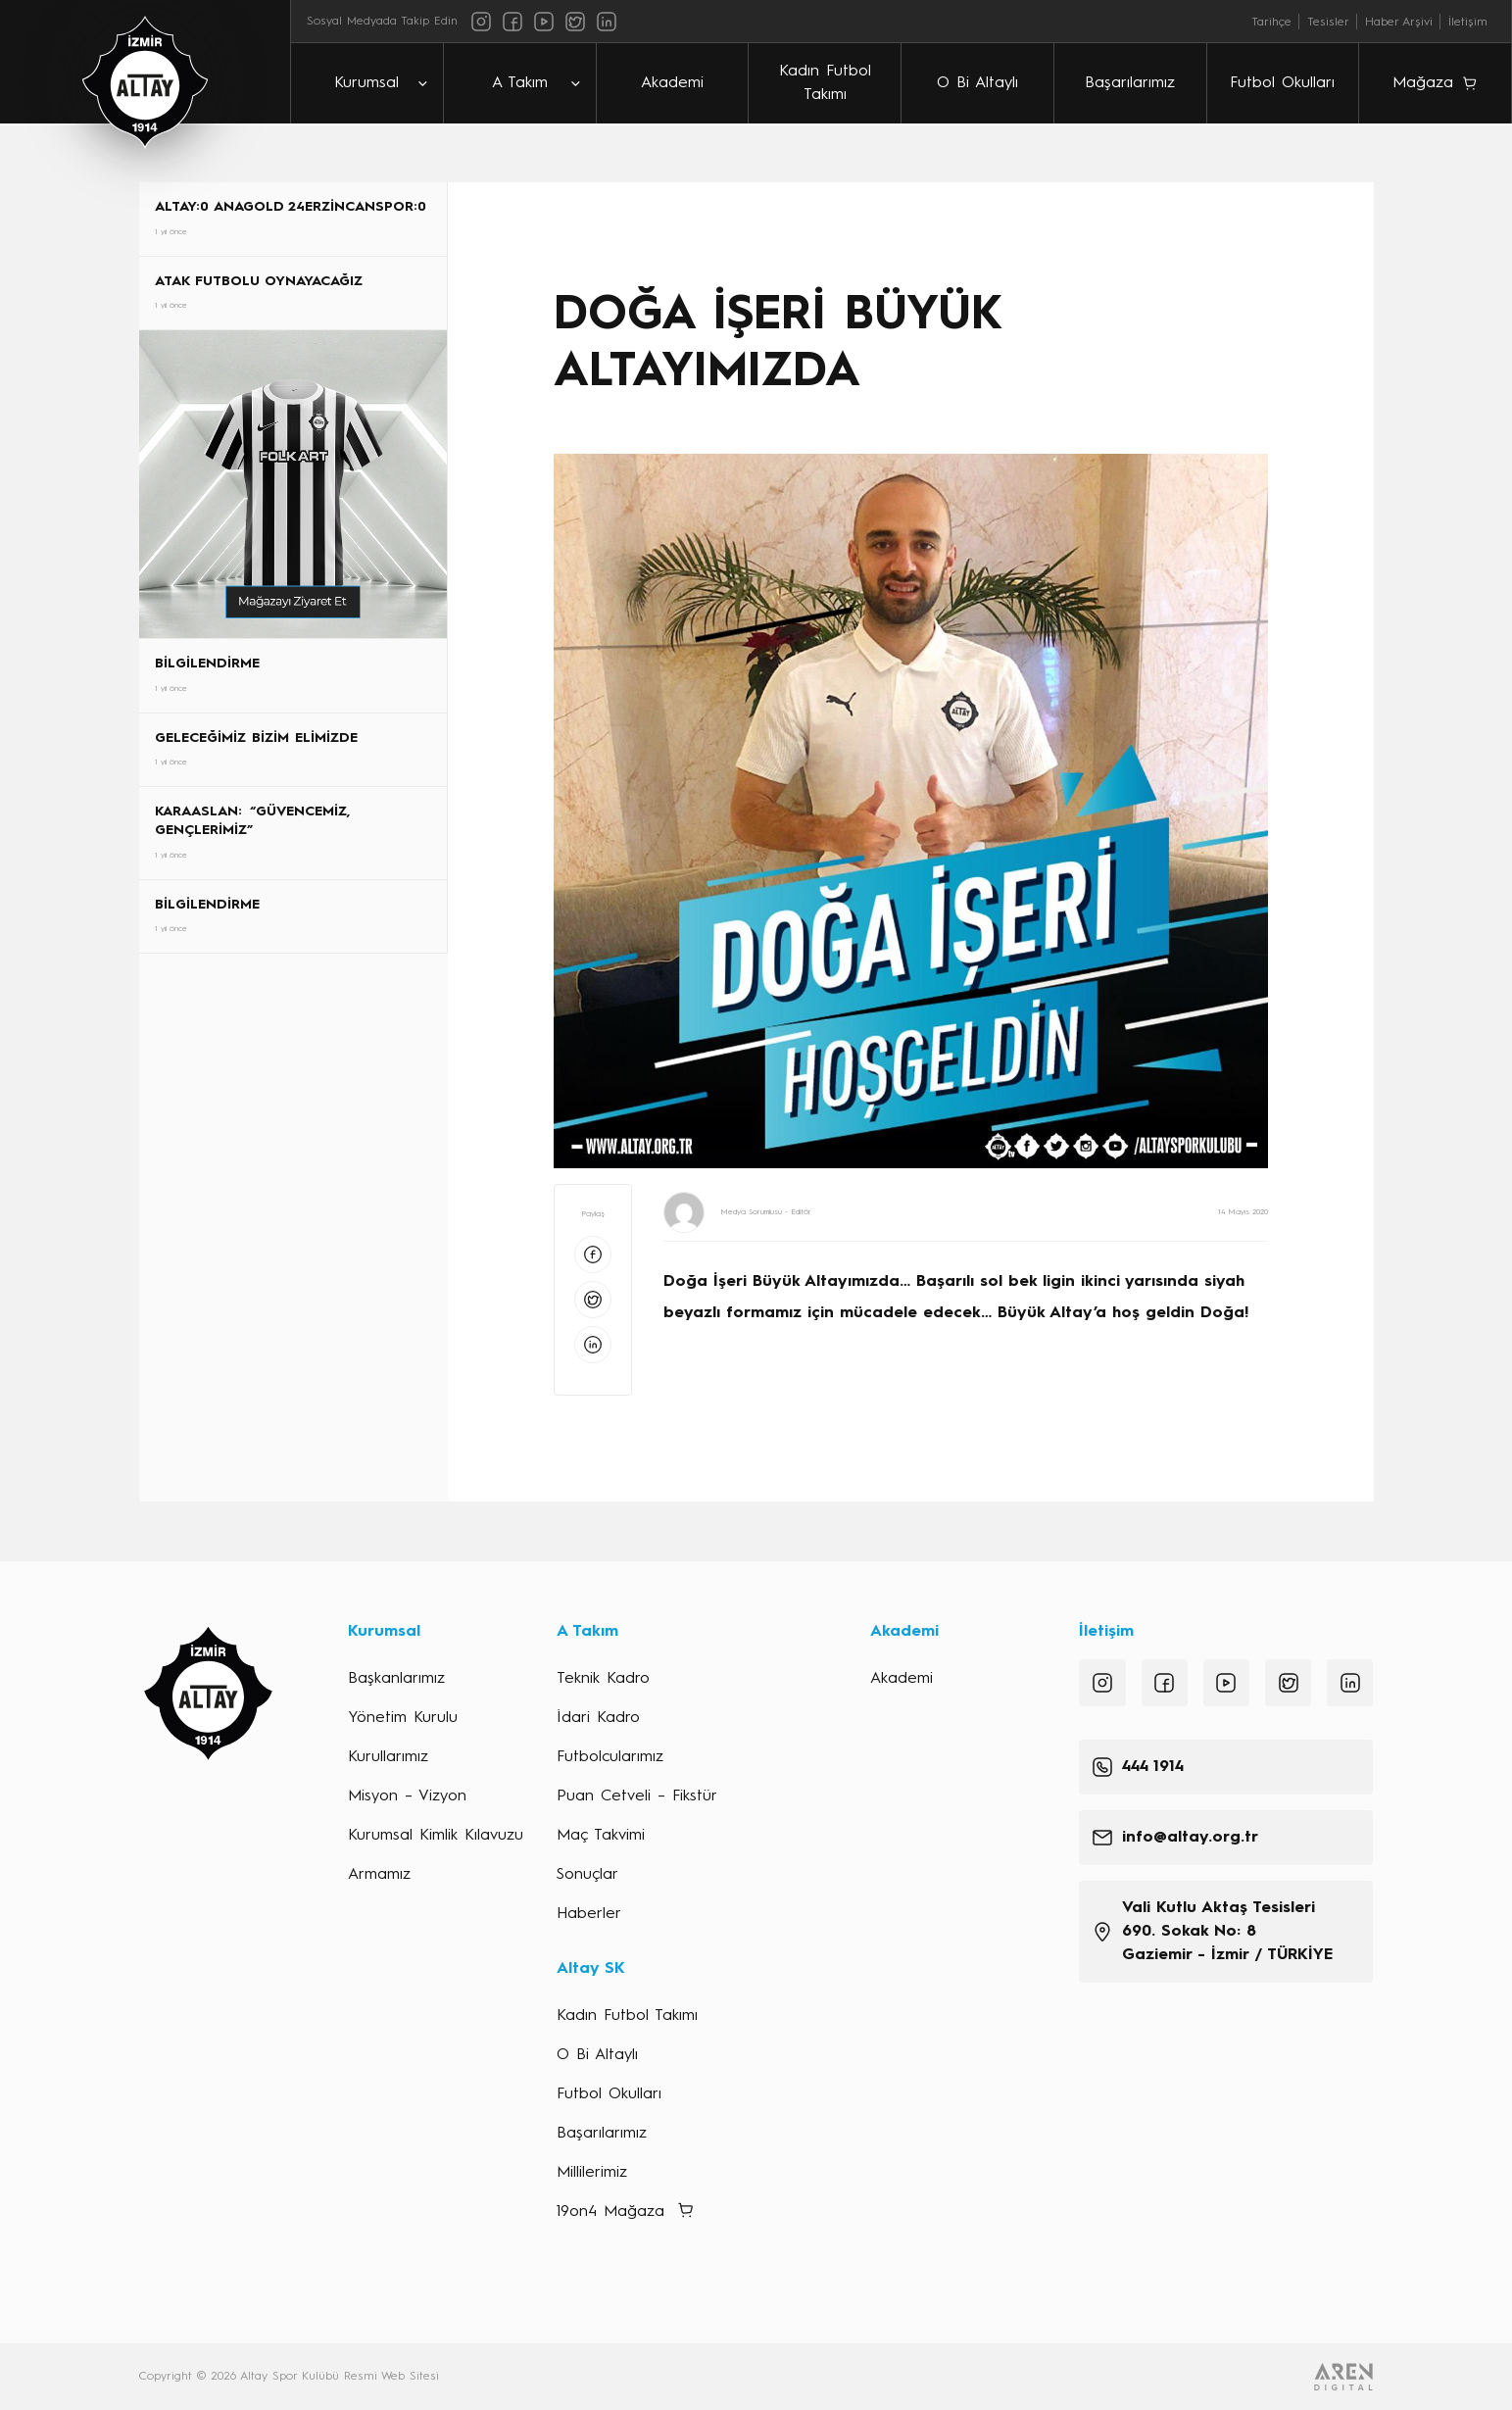 The height and width of the screenshot is (2410, 1512). I want to click on Haberler, so click(589, 1914).